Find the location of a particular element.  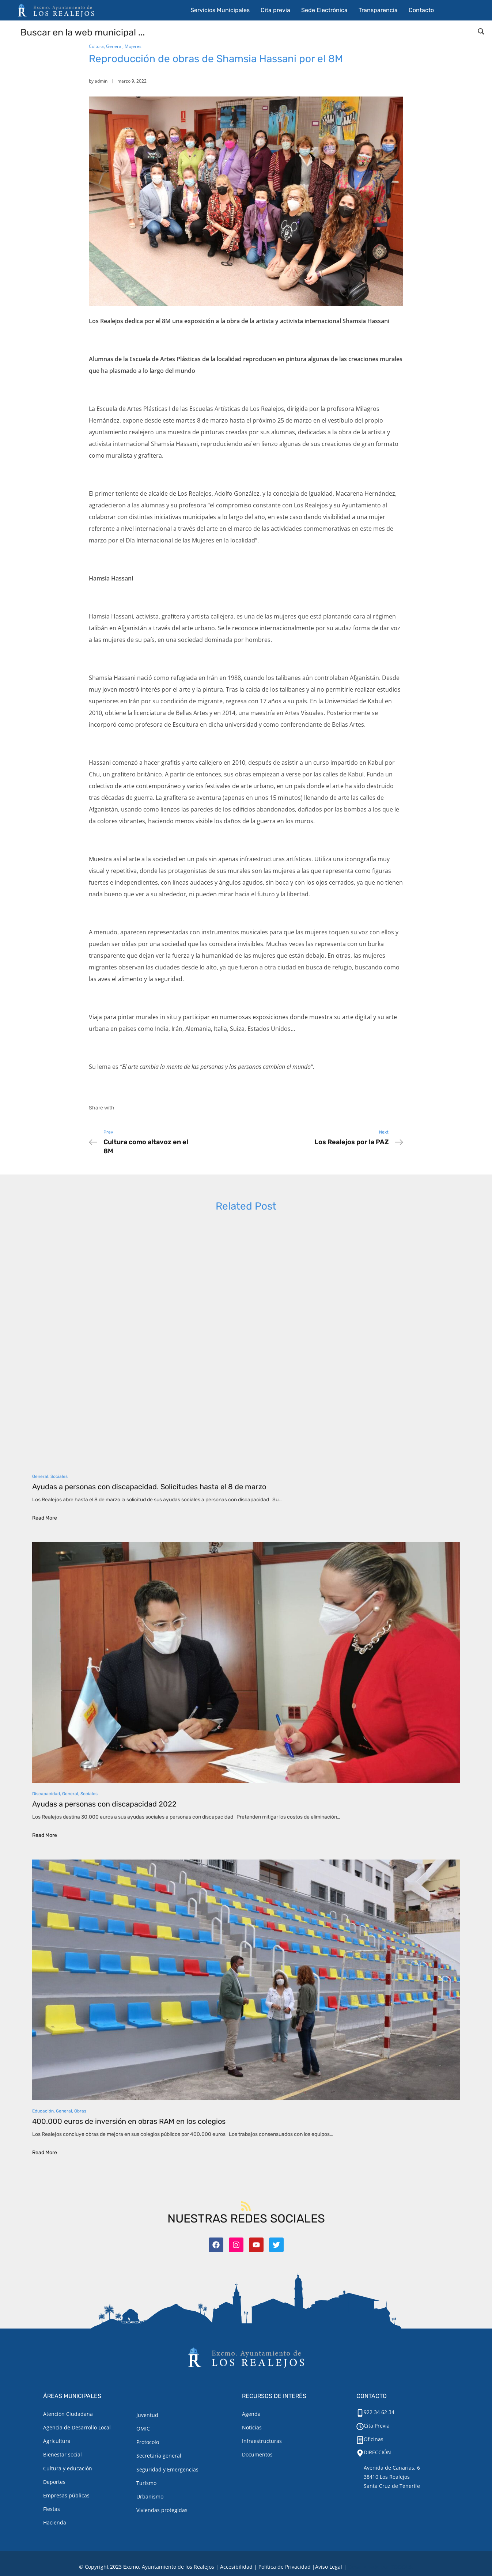

Sociales is located at coordinates (59, 1476).